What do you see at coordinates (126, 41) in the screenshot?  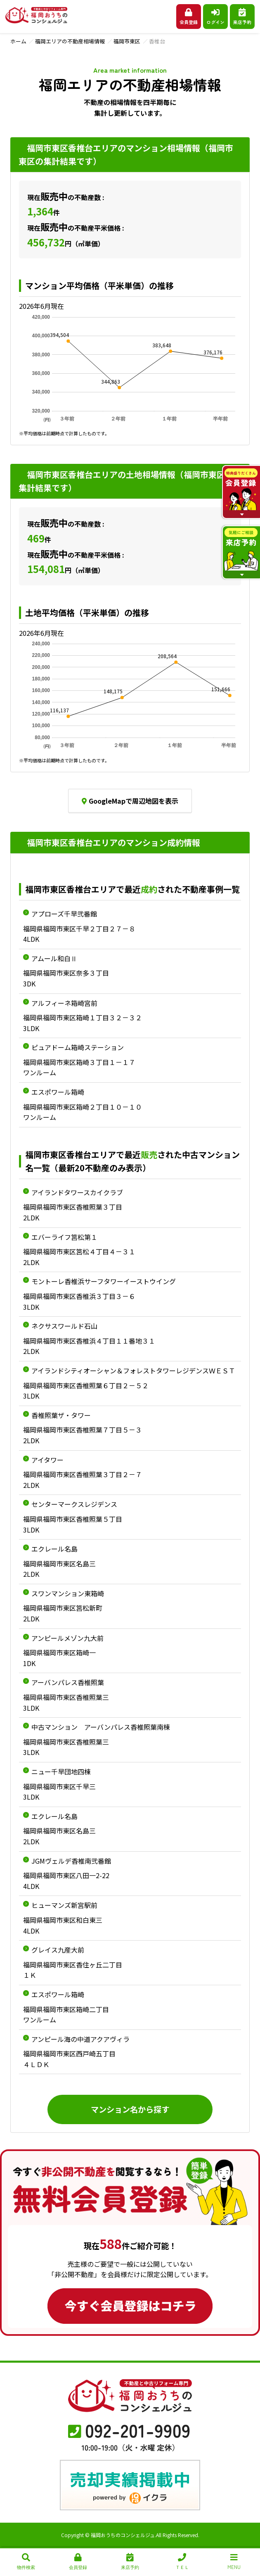 I see `福岡市東区` at bounding box center [126, 41].